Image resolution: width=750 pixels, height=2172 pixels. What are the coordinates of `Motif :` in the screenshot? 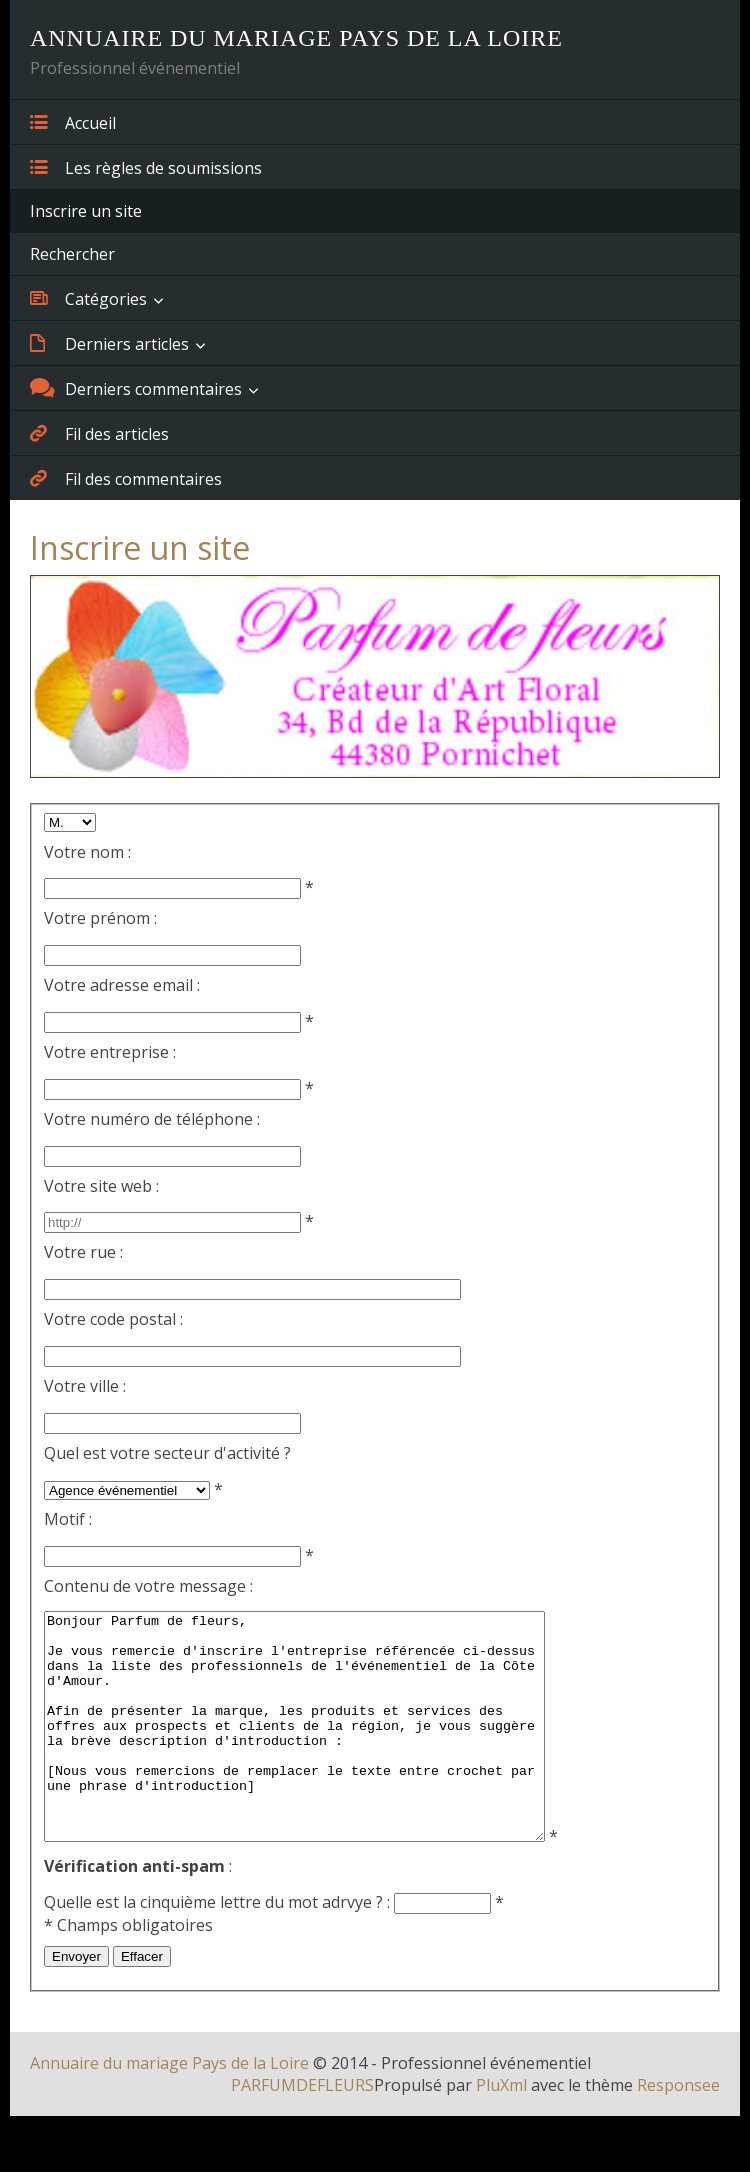 It's located at (68, 1519).